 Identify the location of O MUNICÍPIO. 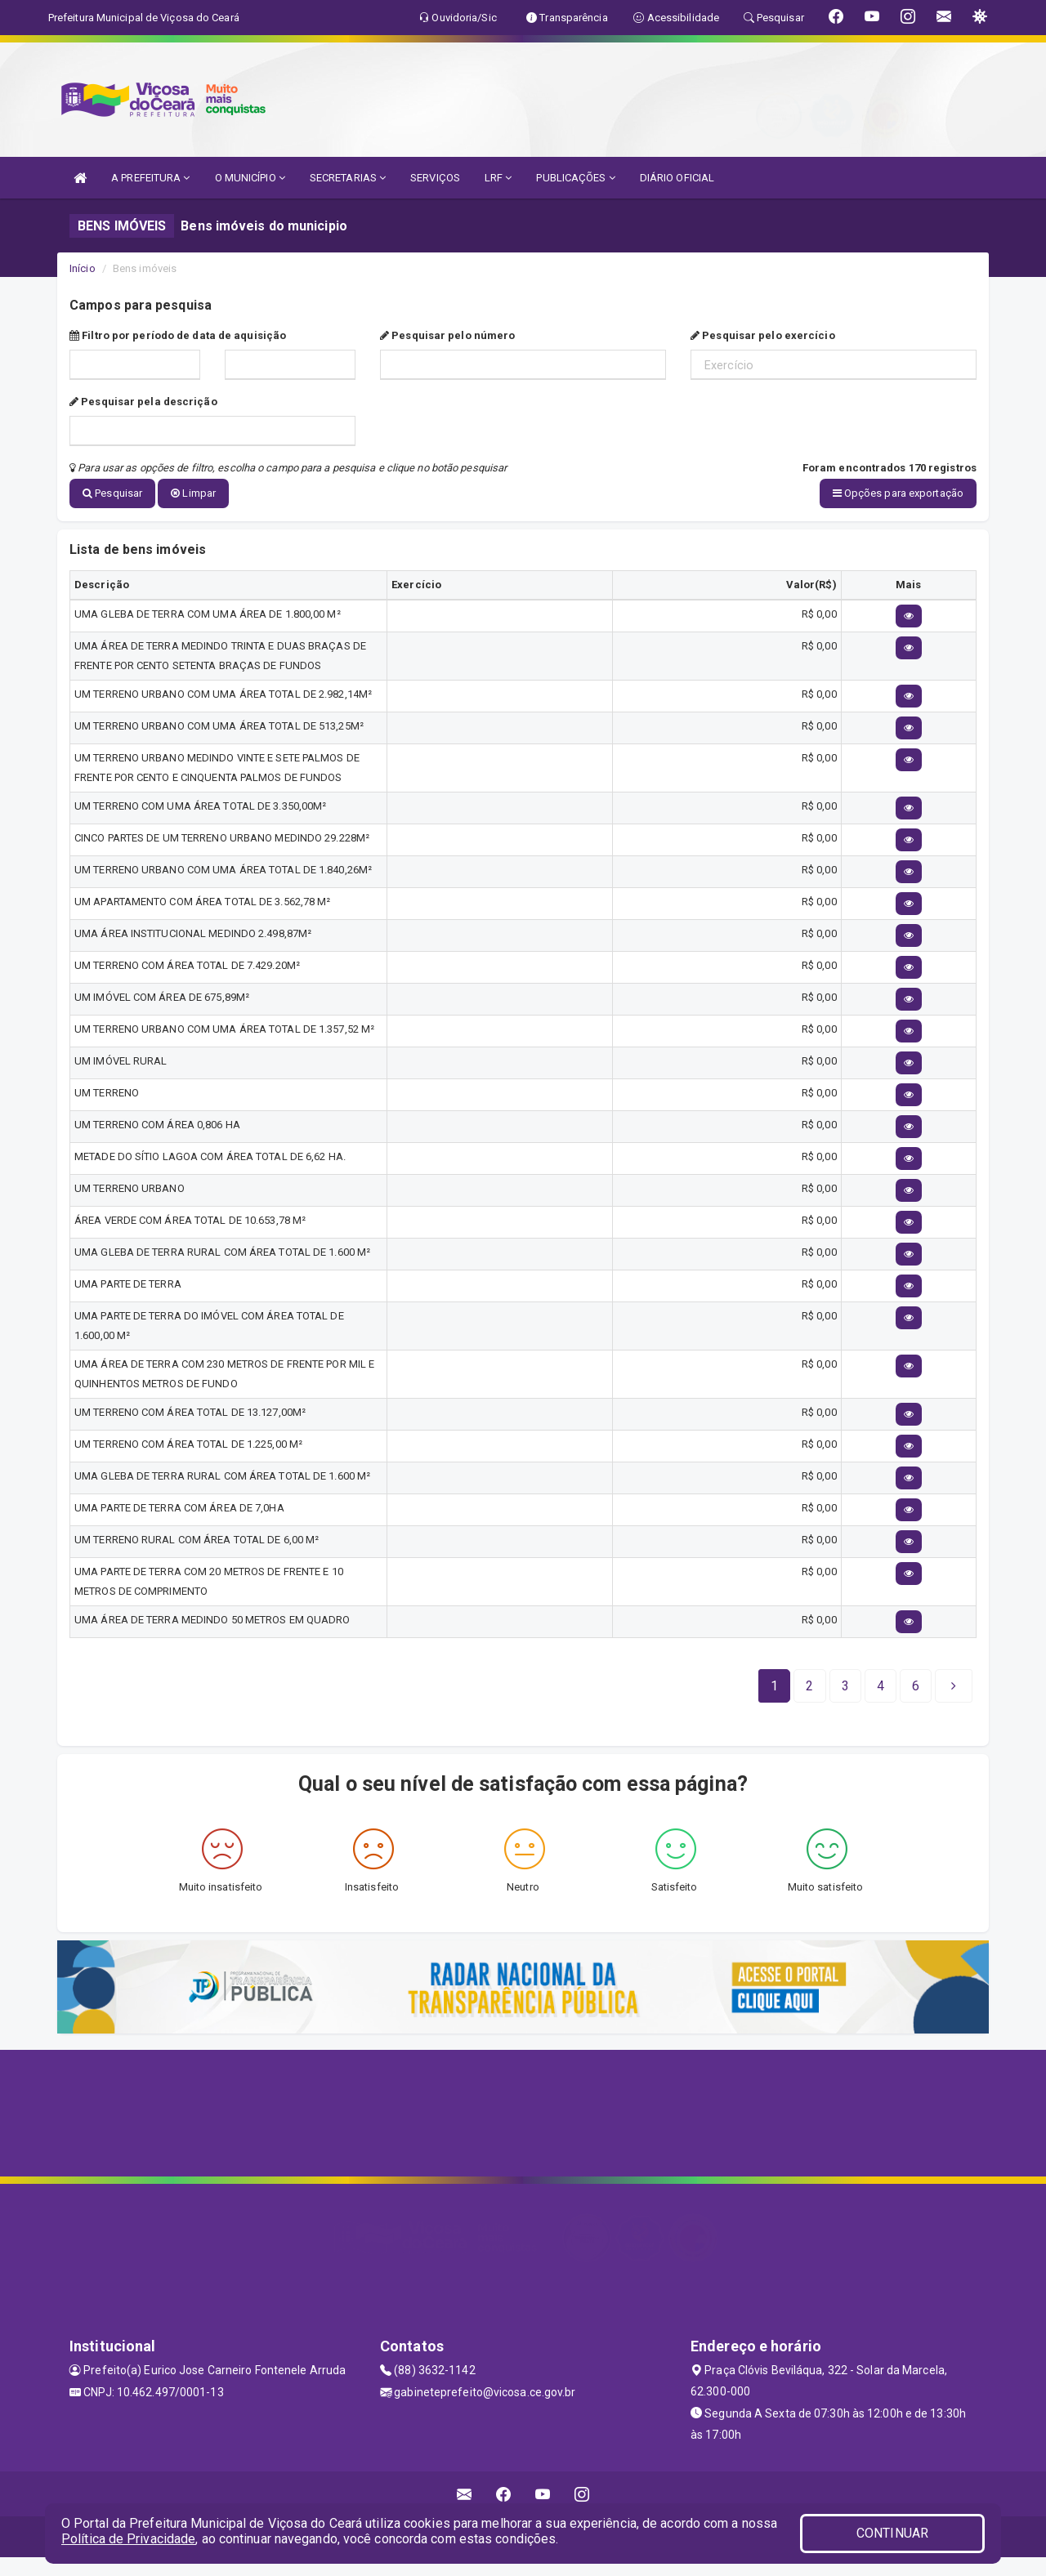
(250, 178).